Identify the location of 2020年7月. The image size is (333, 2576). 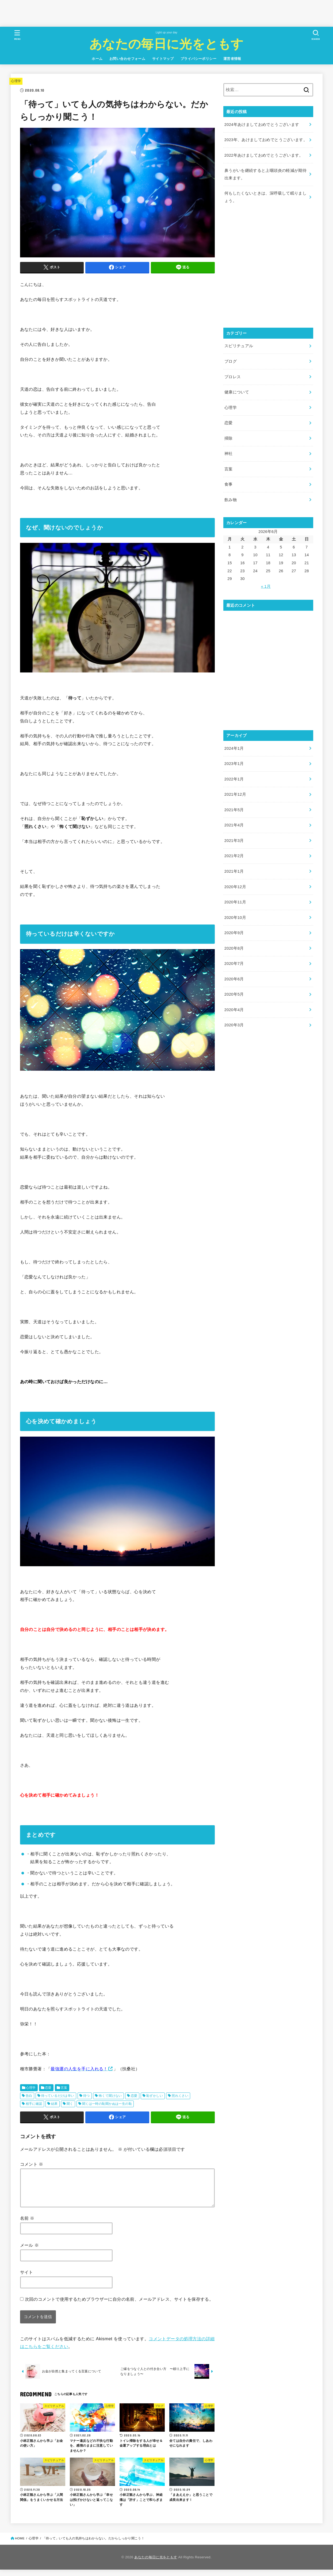
(234, 963).